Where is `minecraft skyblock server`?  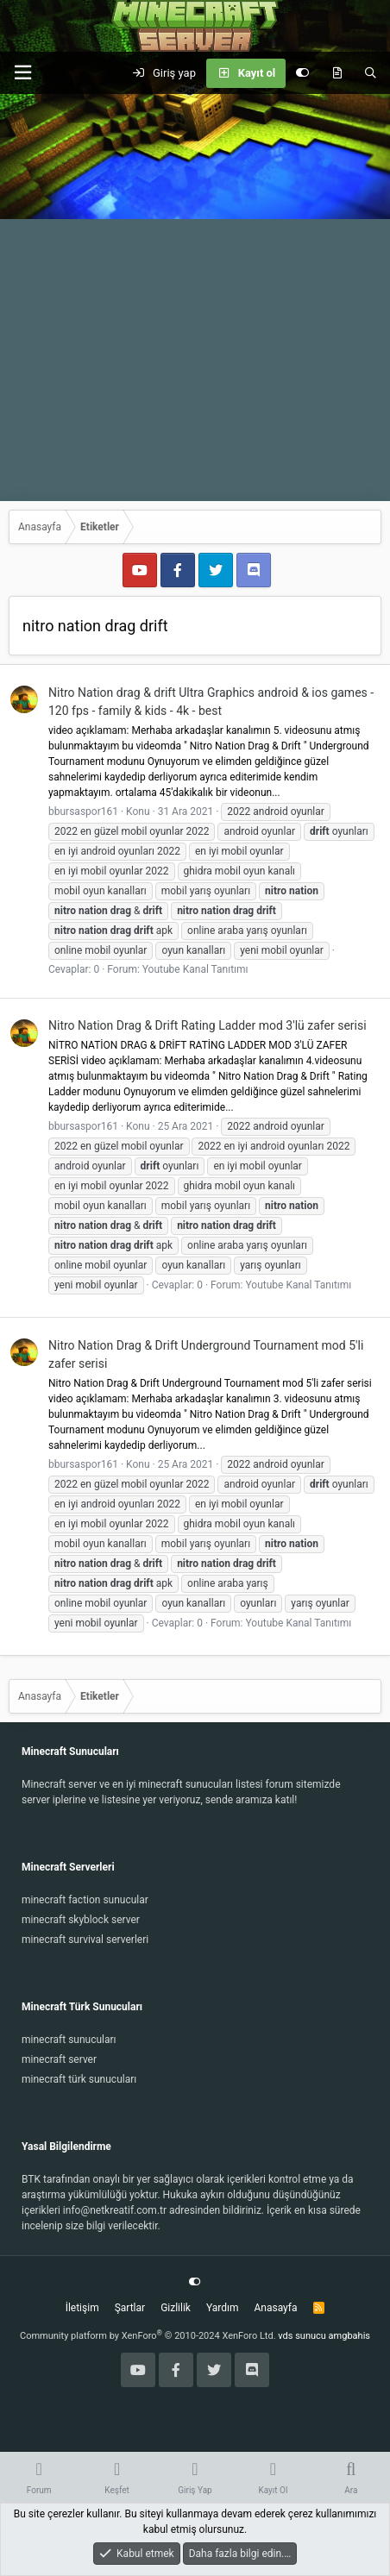
minecraft skyblock server is located at coordinates (81, 1920).